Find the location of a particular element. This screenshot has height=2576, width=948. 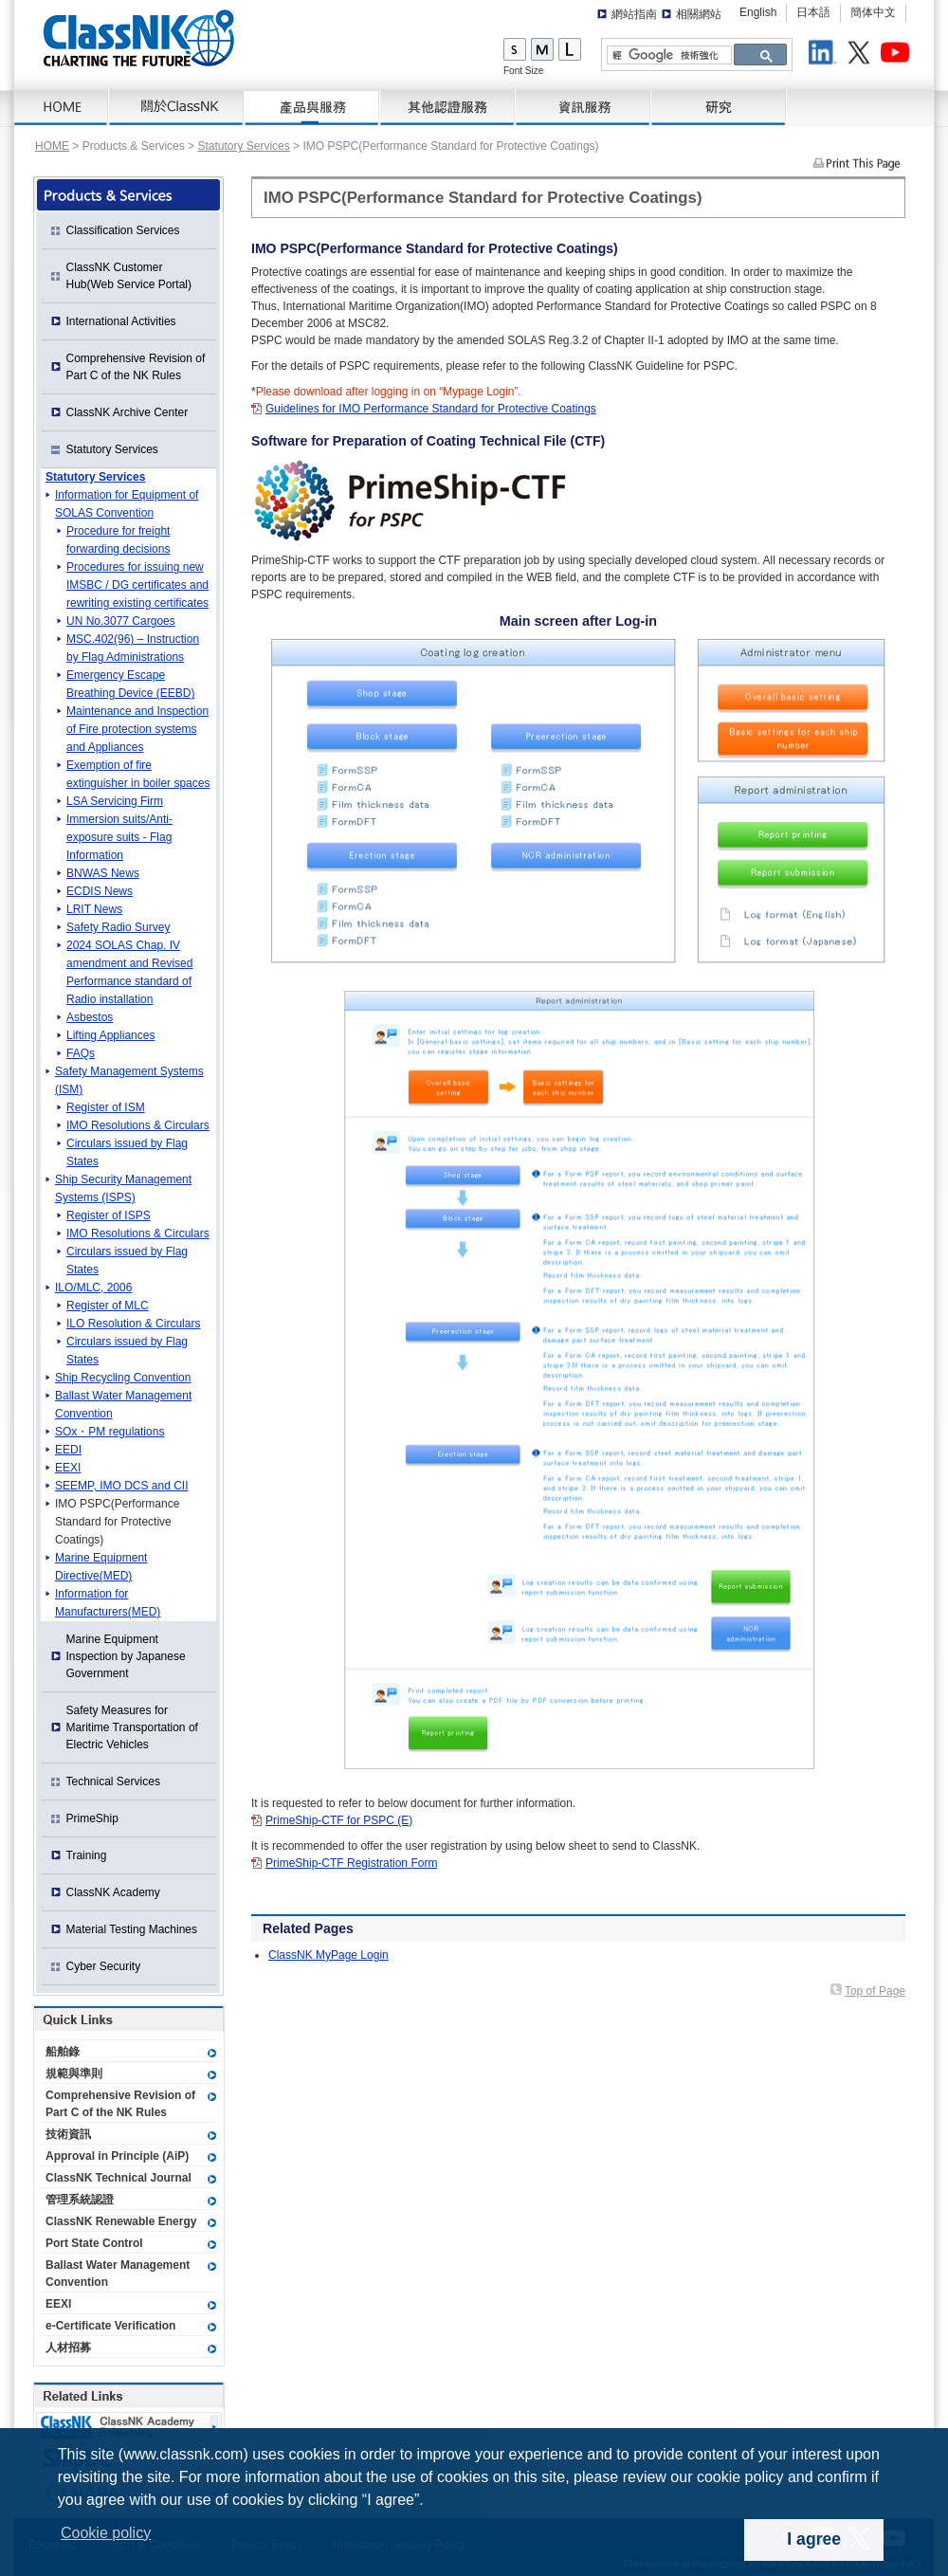

Register of ISPS is located at coordinates (108, 1215).